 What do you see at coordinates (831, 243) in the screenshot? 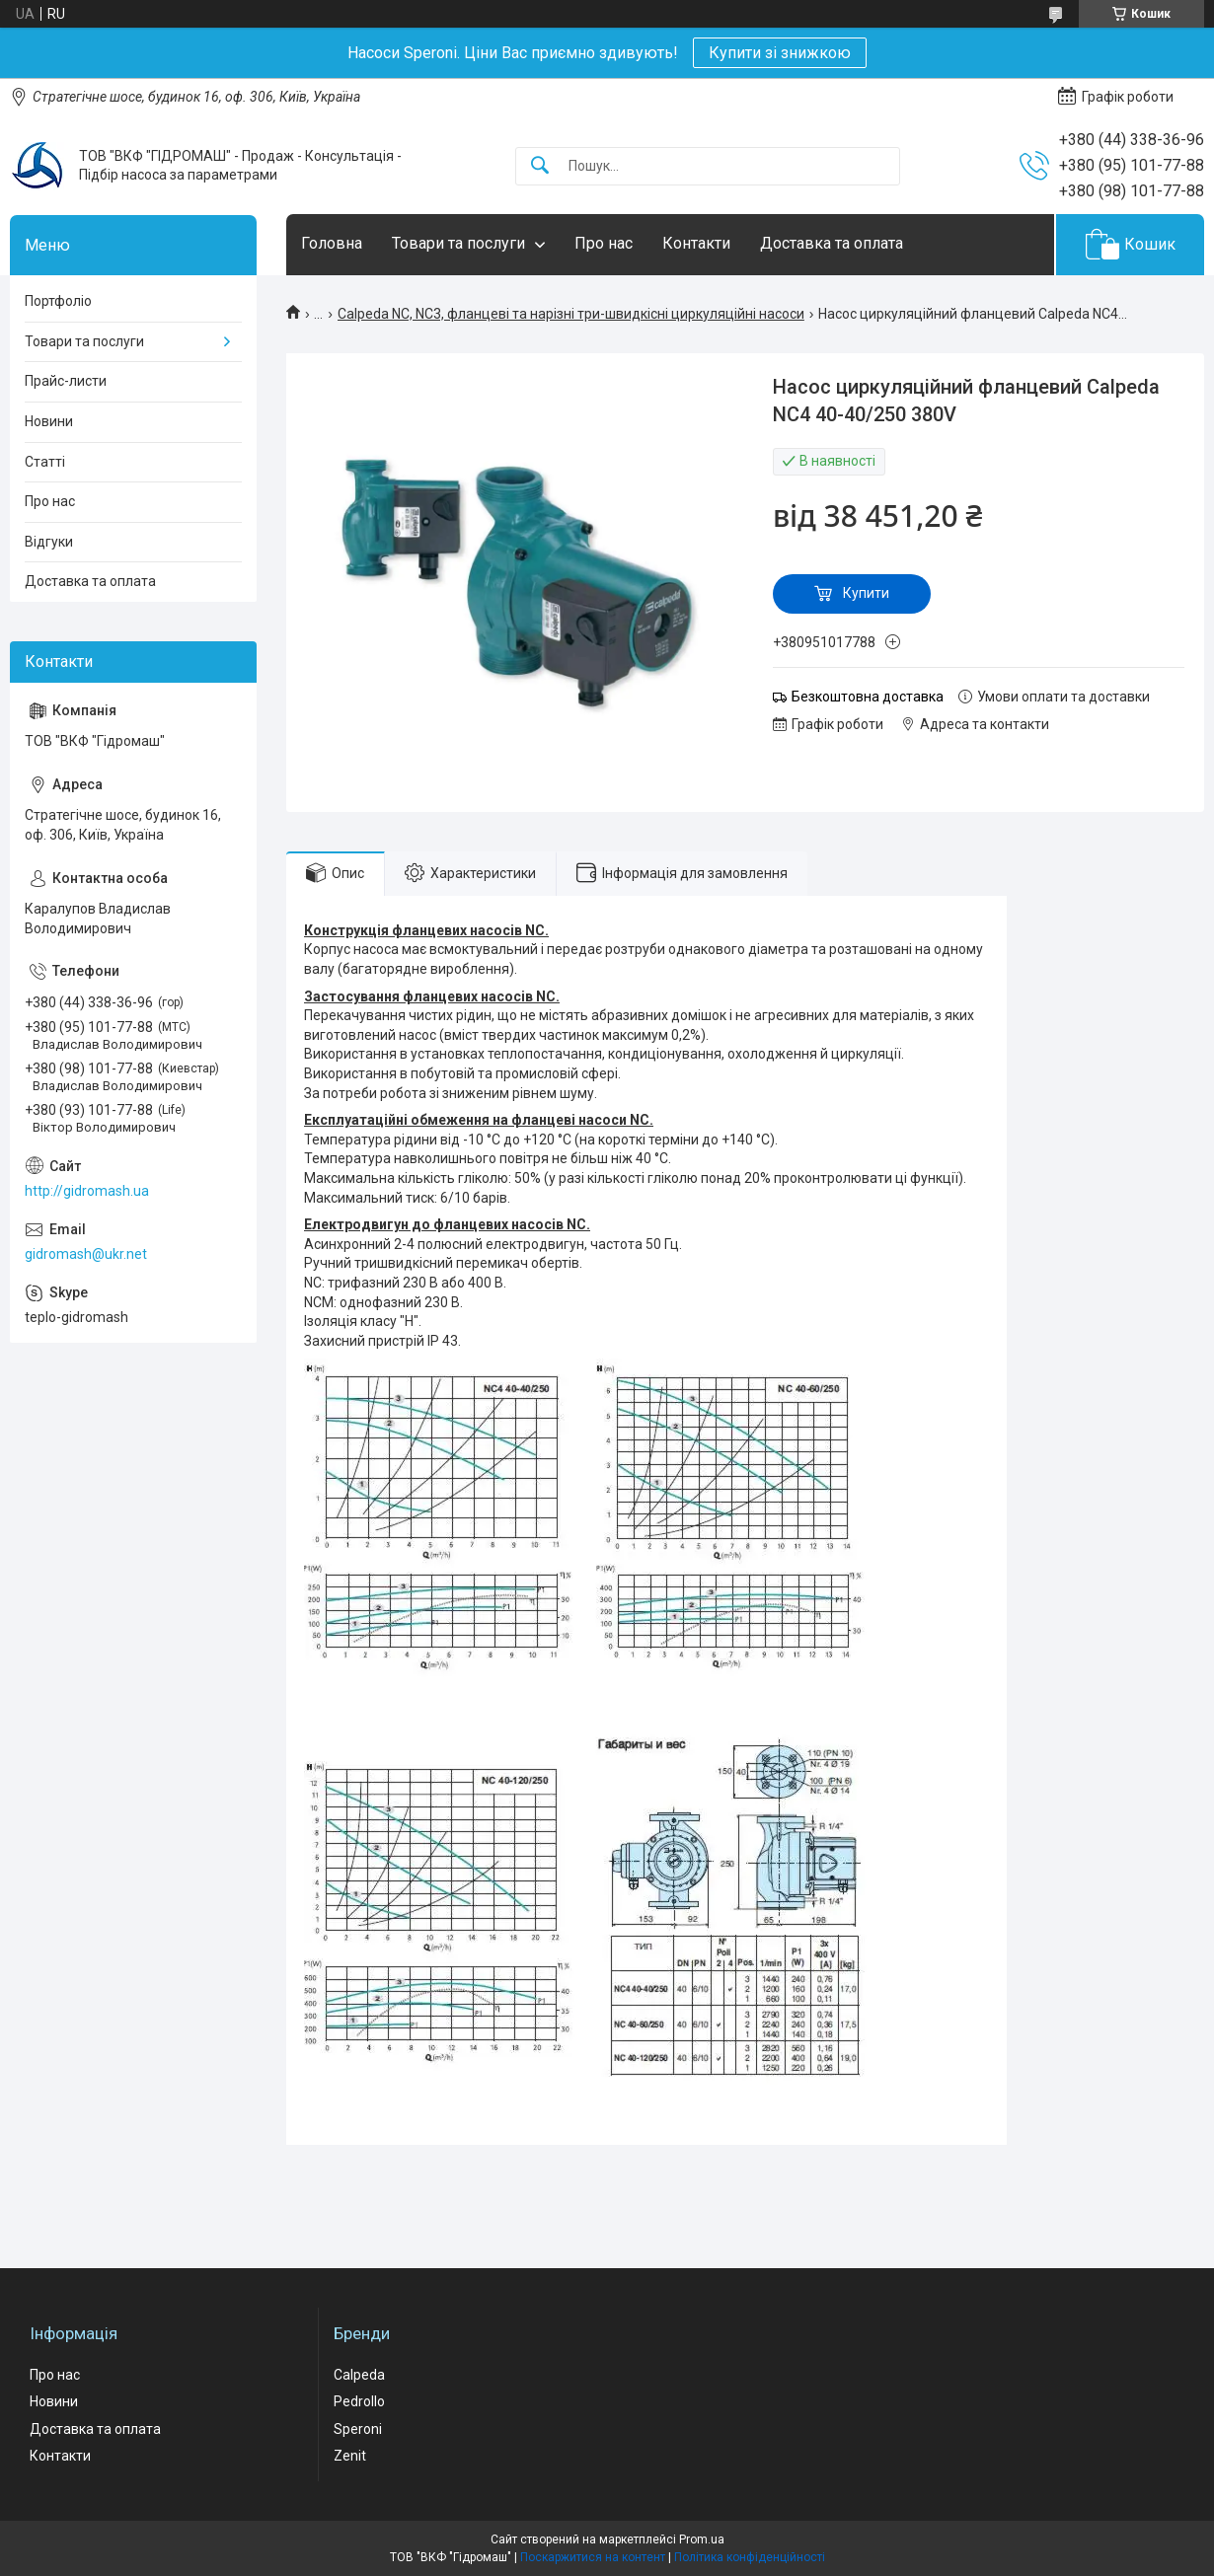
I see `Доставка та оплата` at bounding box center [831, 243].